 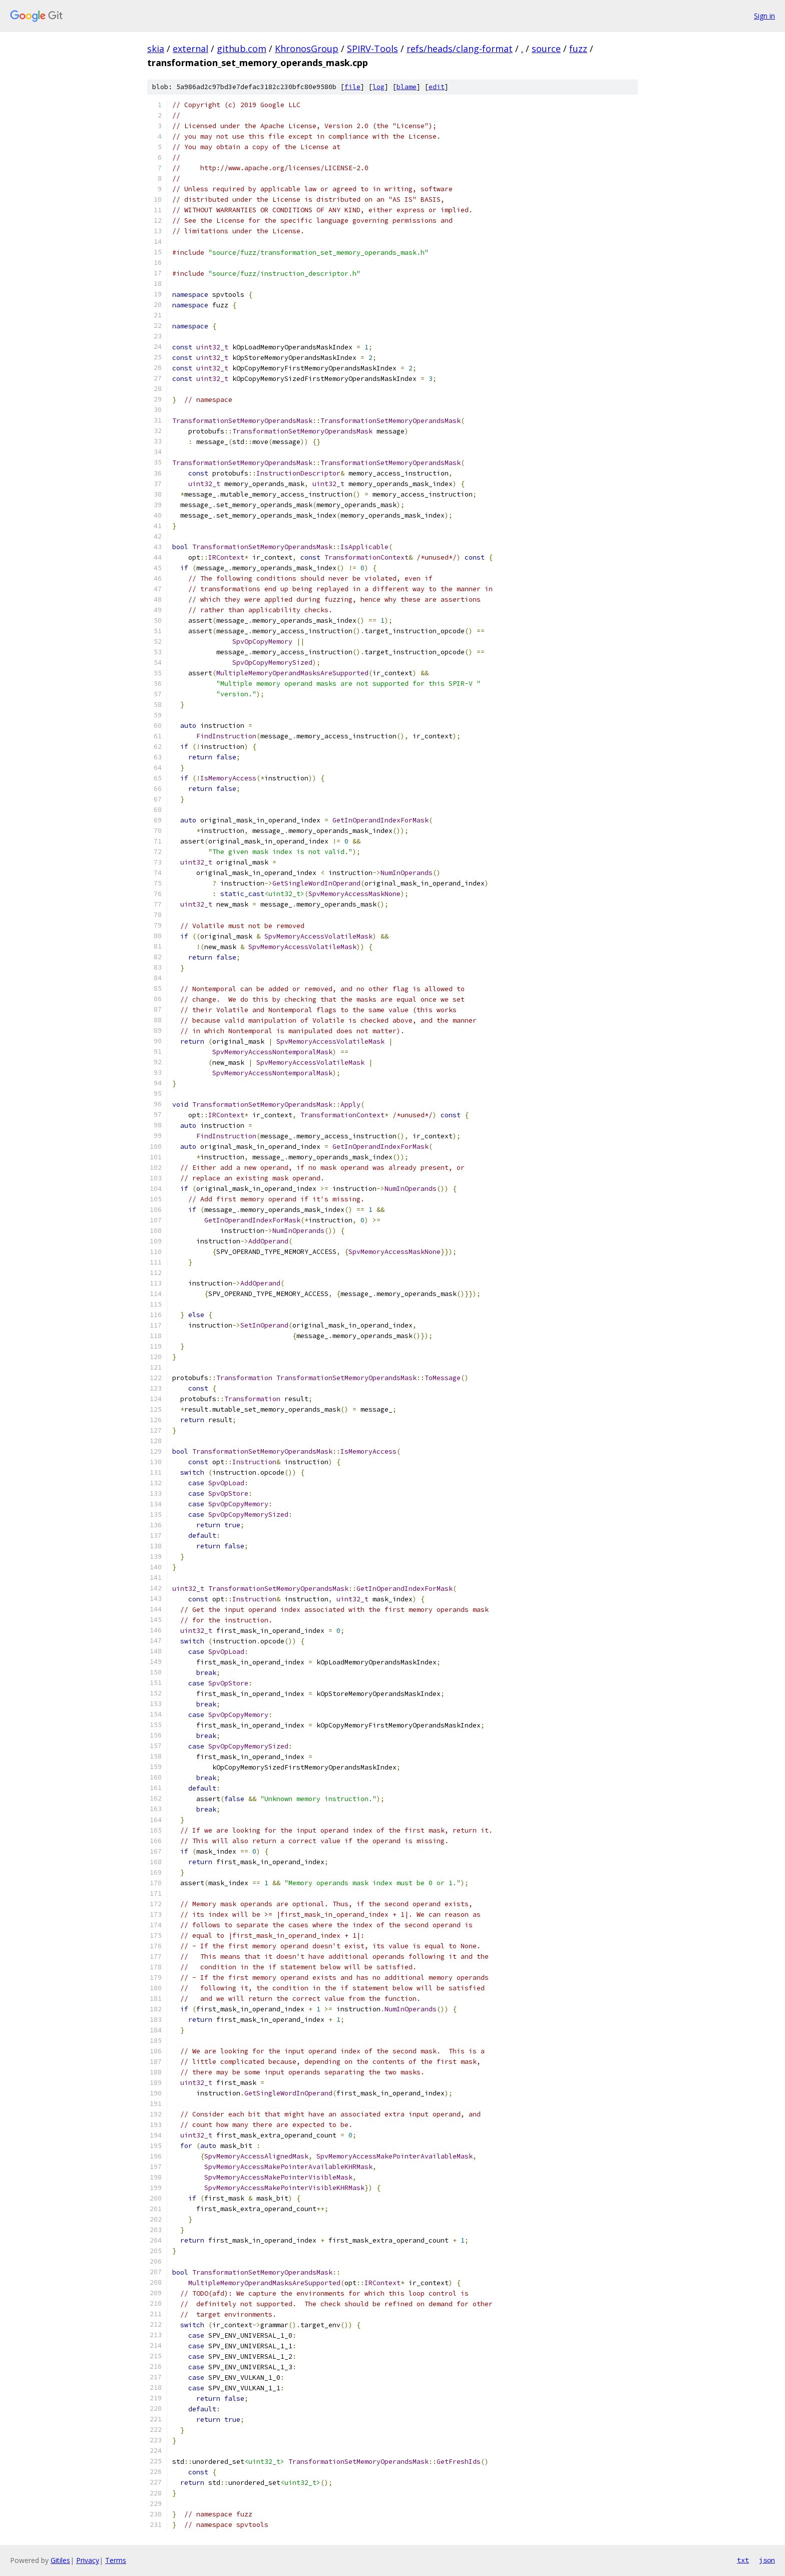 What do you see at coordinates (60, 2560) in the screenshot?
I see `Gitiles` at bounding box center [60, 2560].